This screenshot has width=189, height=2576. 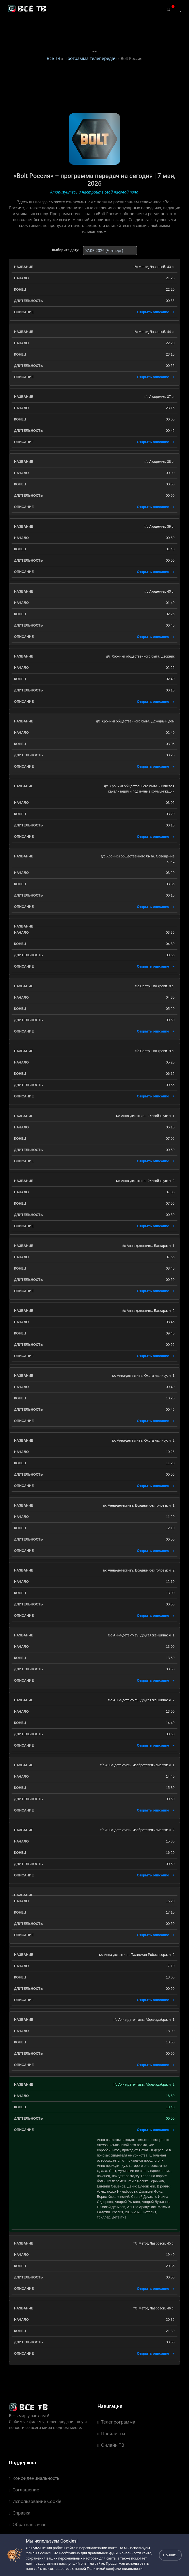 I want to click on Принять, so click(x=170, y=2555).